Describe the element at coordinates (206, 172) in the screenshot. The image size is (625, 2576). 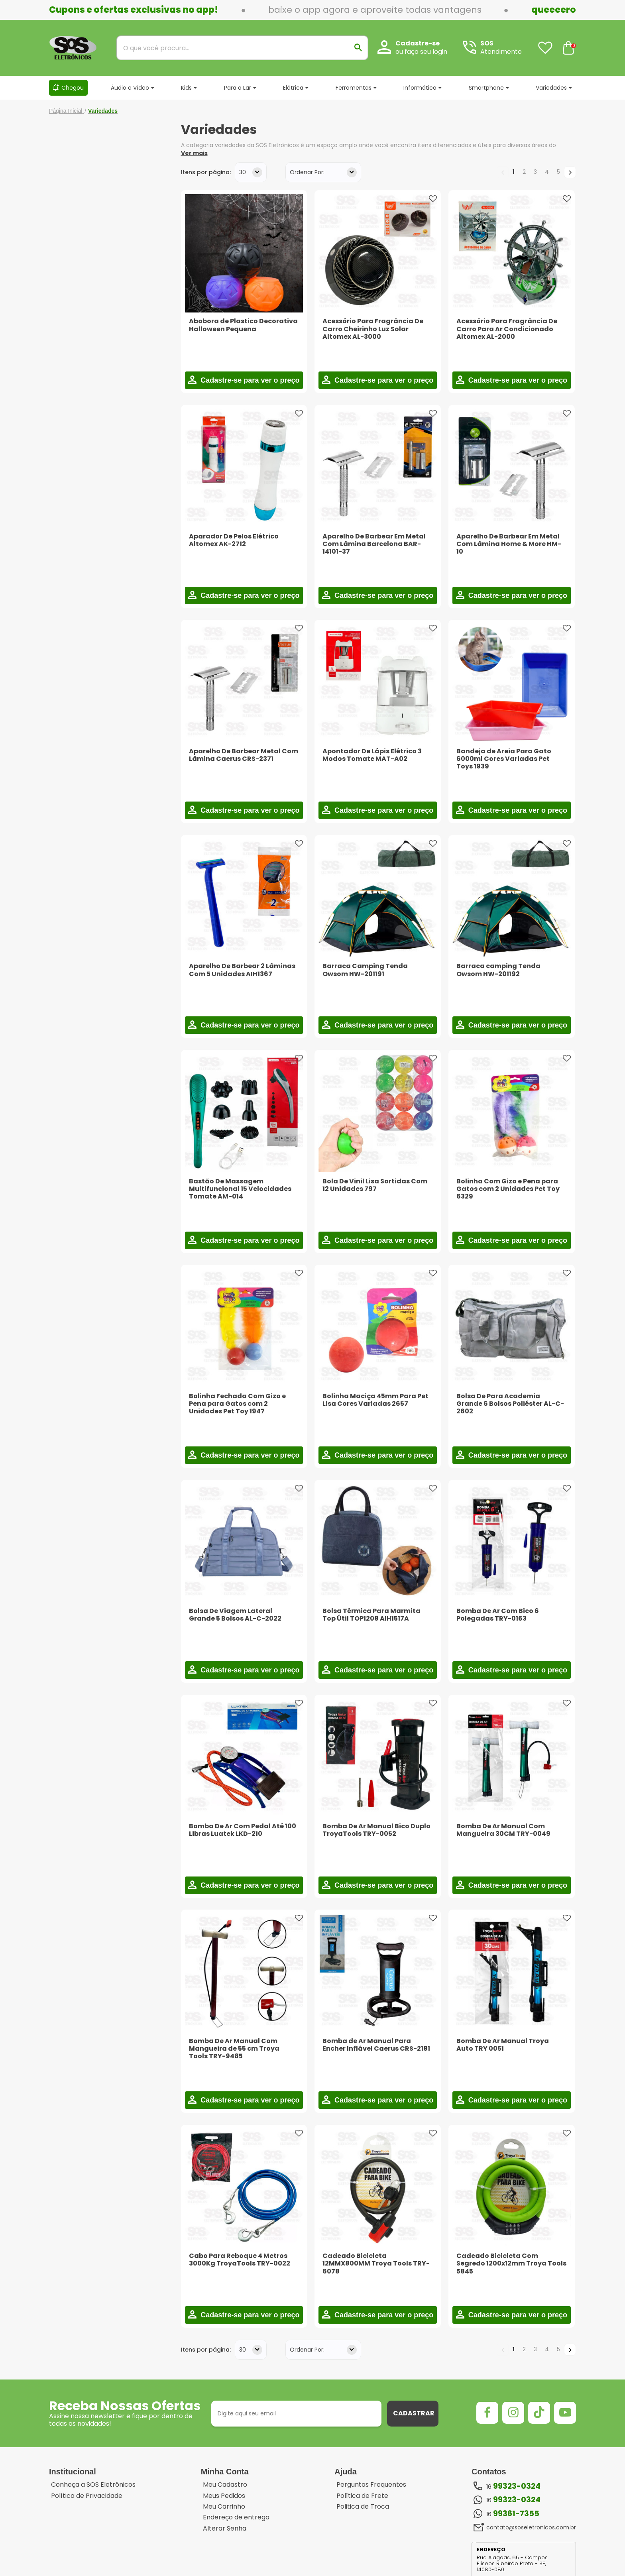
I see `Itens por página:` at that location.